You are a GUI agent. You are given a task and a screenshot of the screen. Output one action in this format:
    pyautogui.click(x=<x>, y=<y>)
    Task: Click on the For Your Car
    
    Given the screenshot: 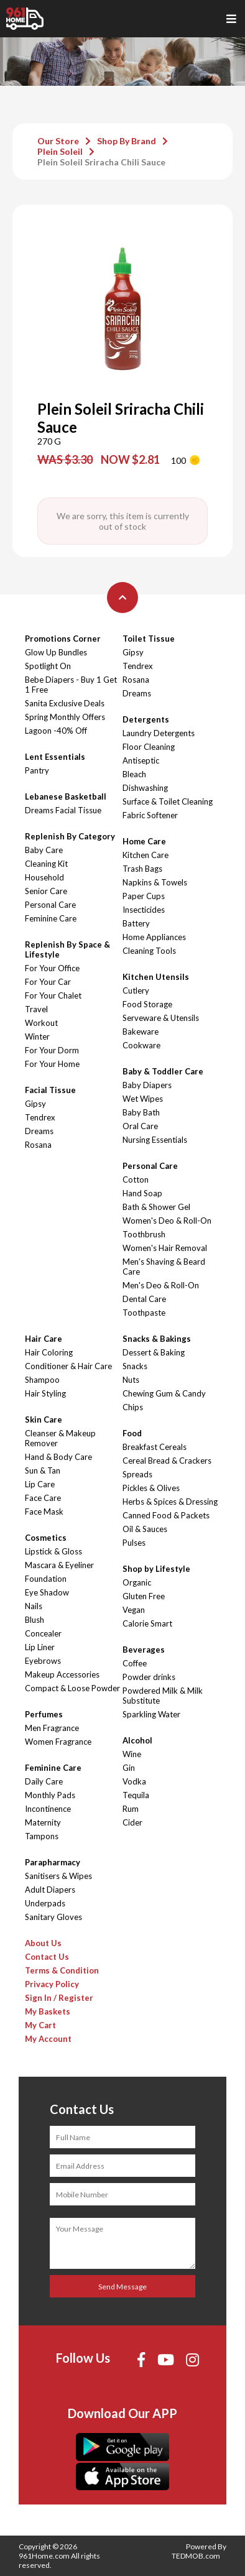 What is the action you would take?
    pyautogui.click(x=48, y=982)
    